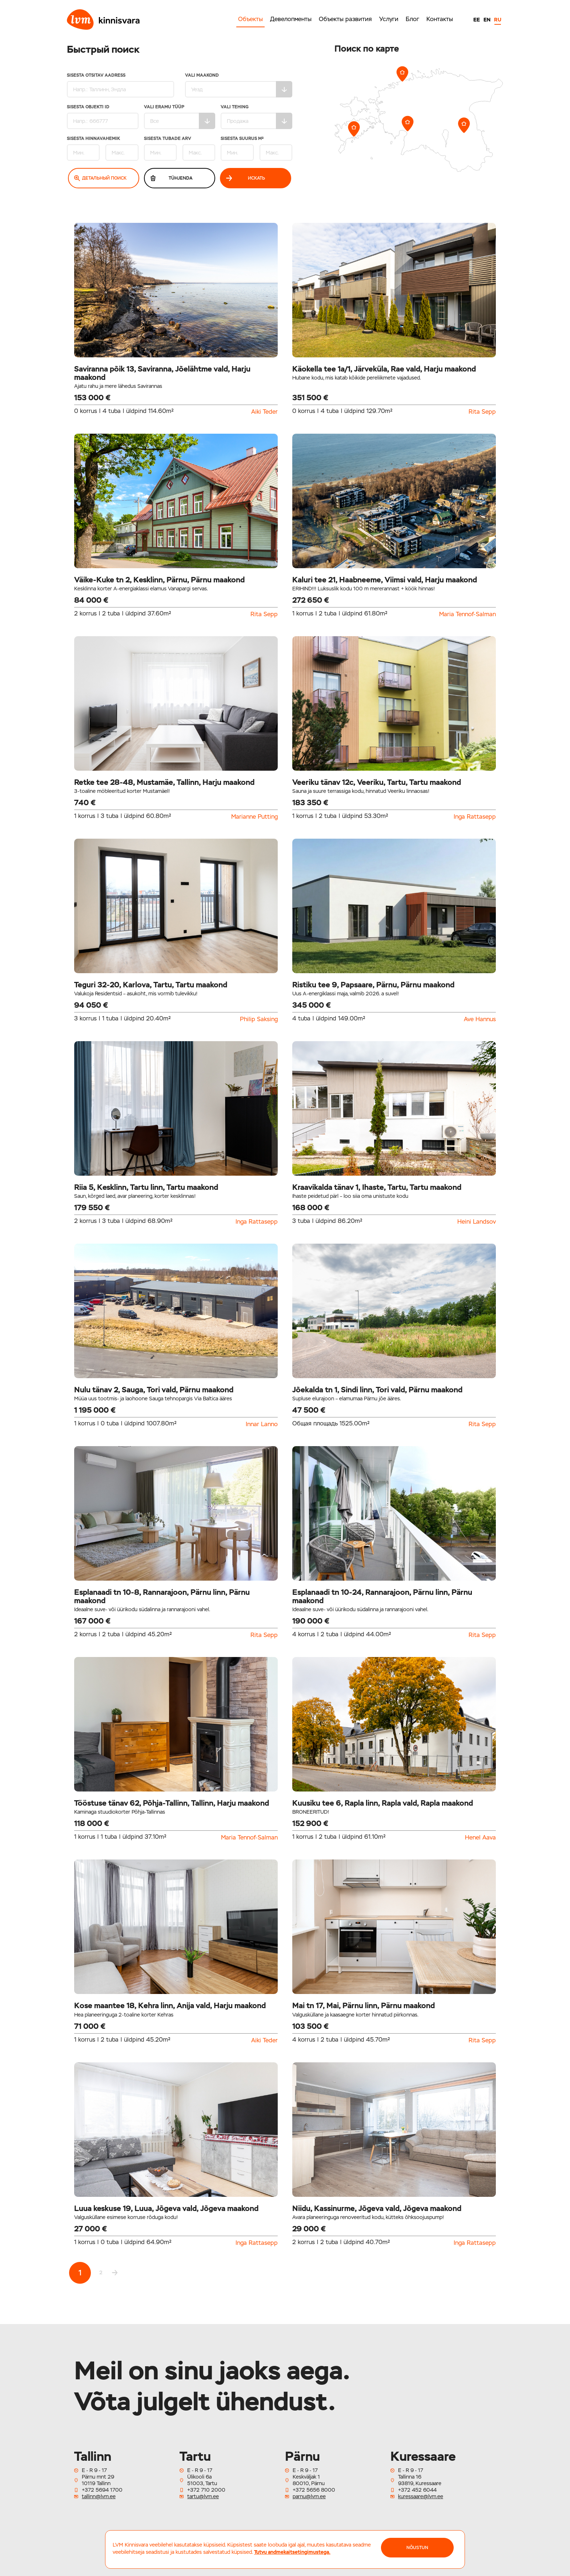 The height and width of the screenshot is (2576, 570). I want to click on Sisesta otsitav aadress, so click(120, 85).